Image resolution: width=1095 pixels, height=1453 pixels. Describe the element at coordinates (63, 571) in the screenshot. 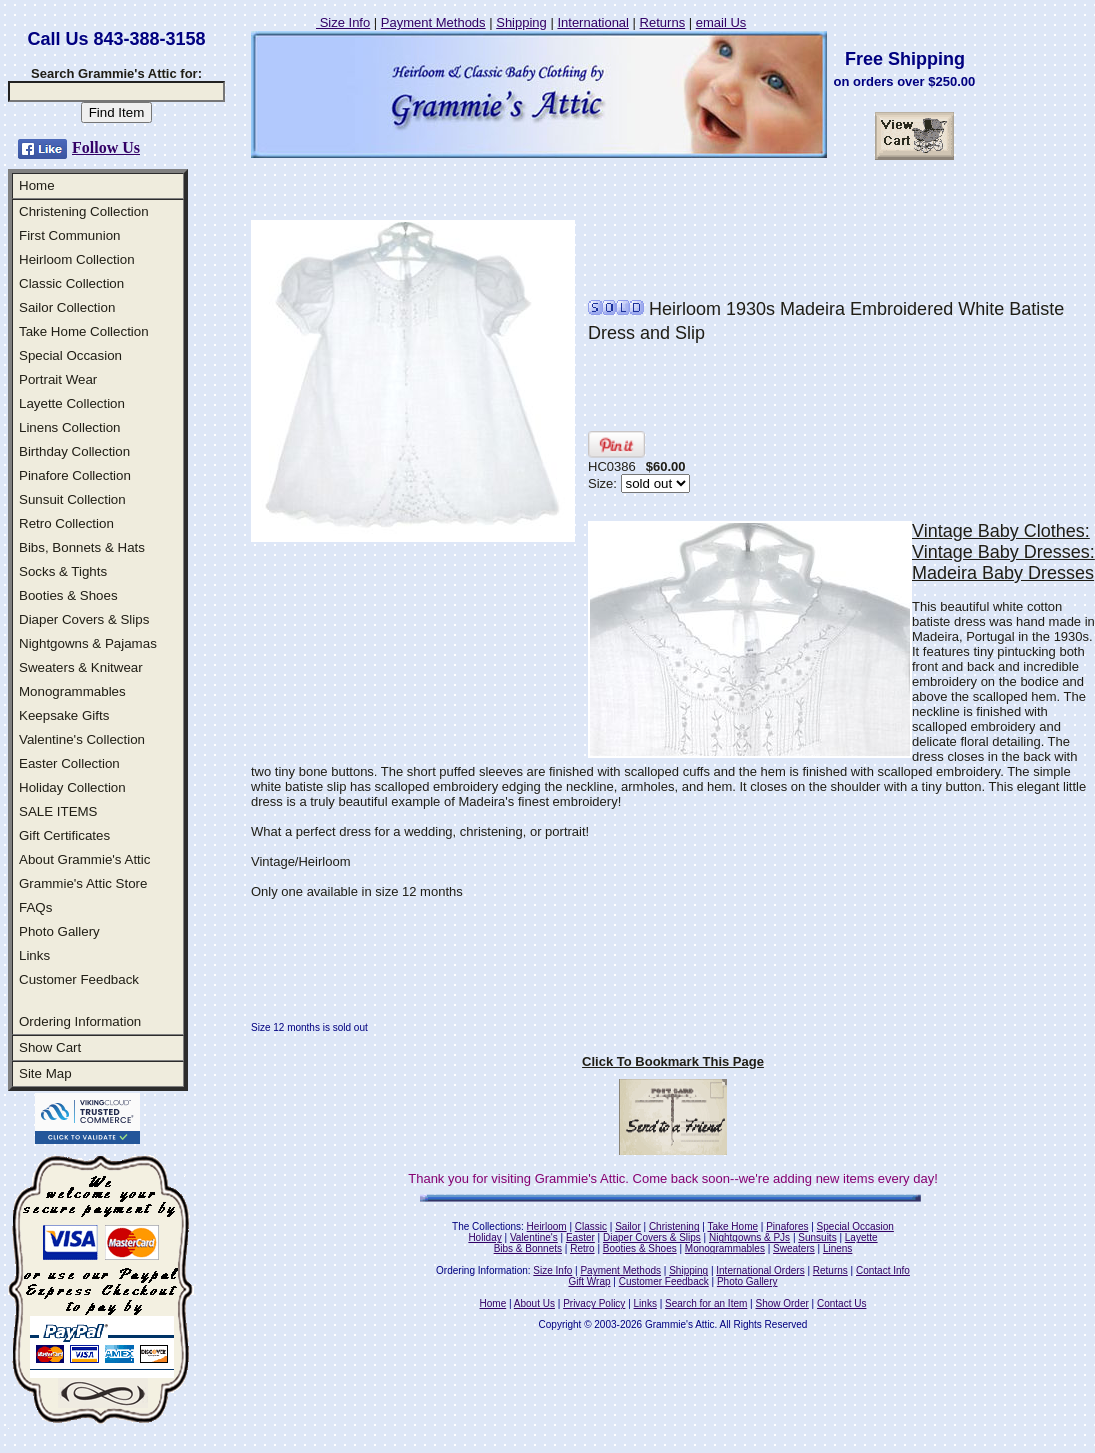

I see `Socks & Tights` at that location.